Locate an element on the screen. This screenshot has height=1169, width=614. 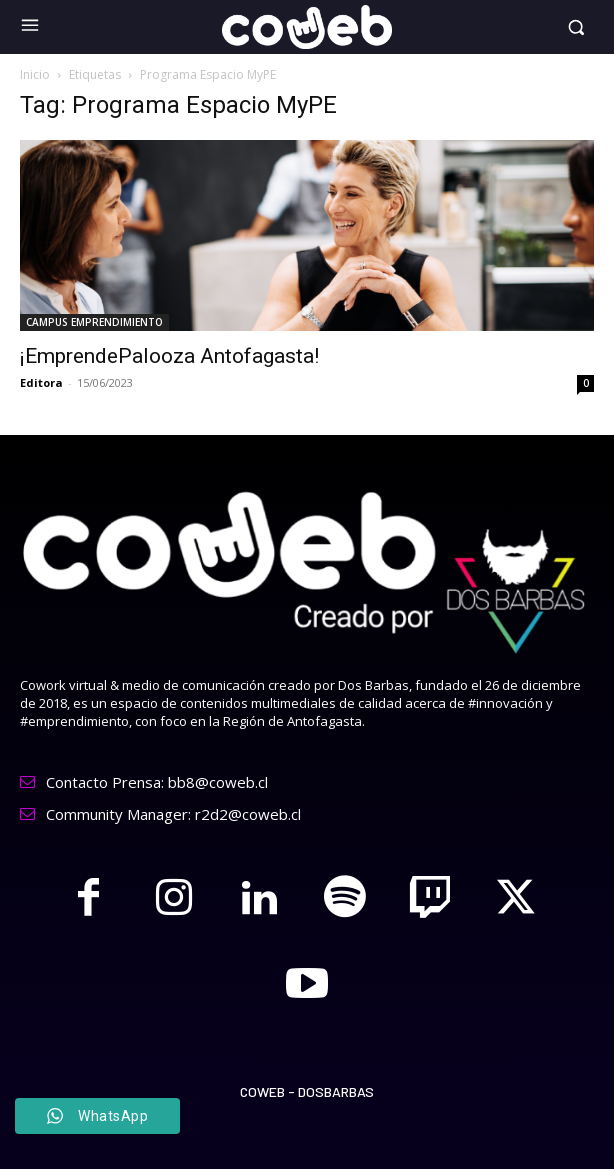
[Logo] is located at coordinates (307, 27).